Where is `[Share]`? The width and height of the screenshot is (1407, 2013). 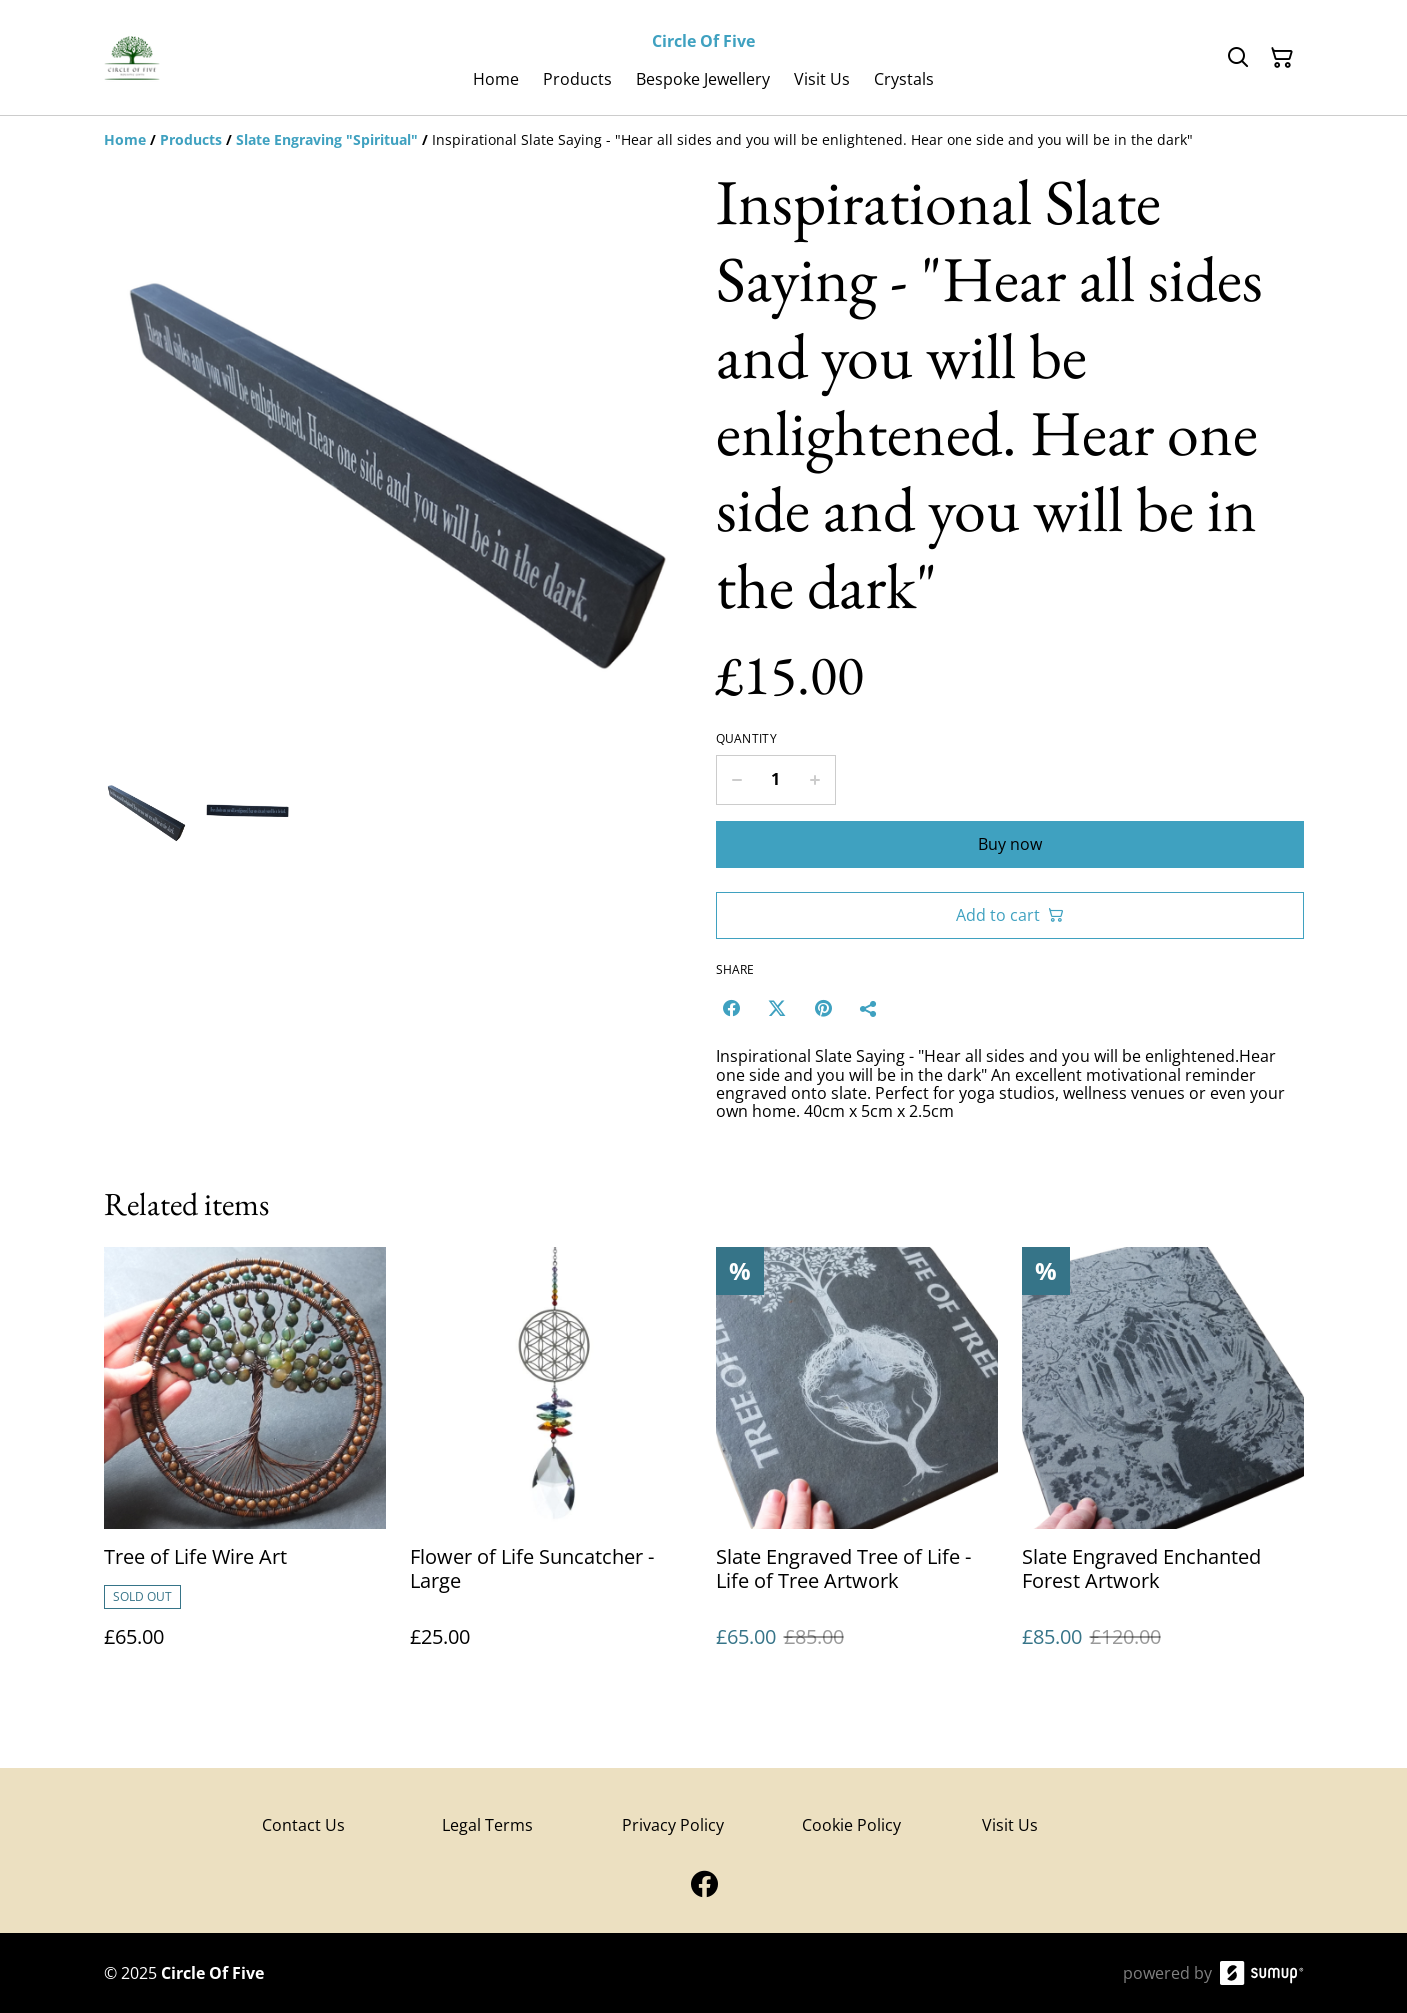
[Share] is located at coordinates (869, 1008).